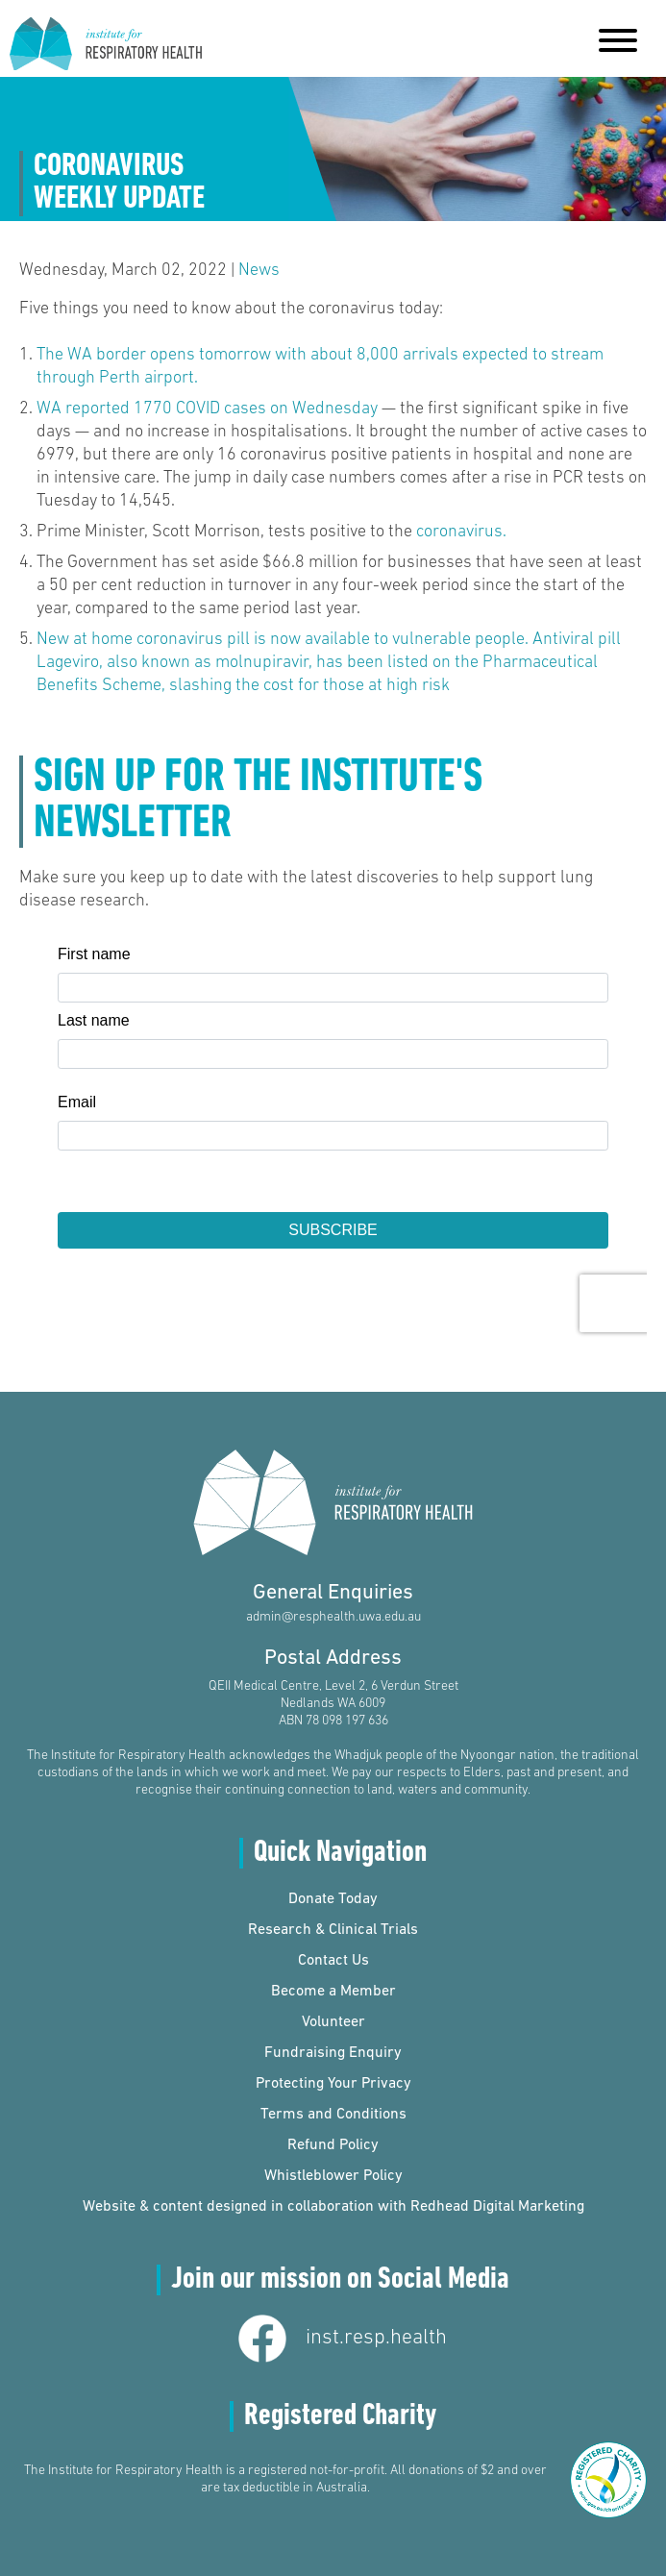 This screenshot has height=2576, width=666. What do you see at coordinates (333, 1991) in the screenshot?
I see `Become a Member` at bounding box center [333, 1991].